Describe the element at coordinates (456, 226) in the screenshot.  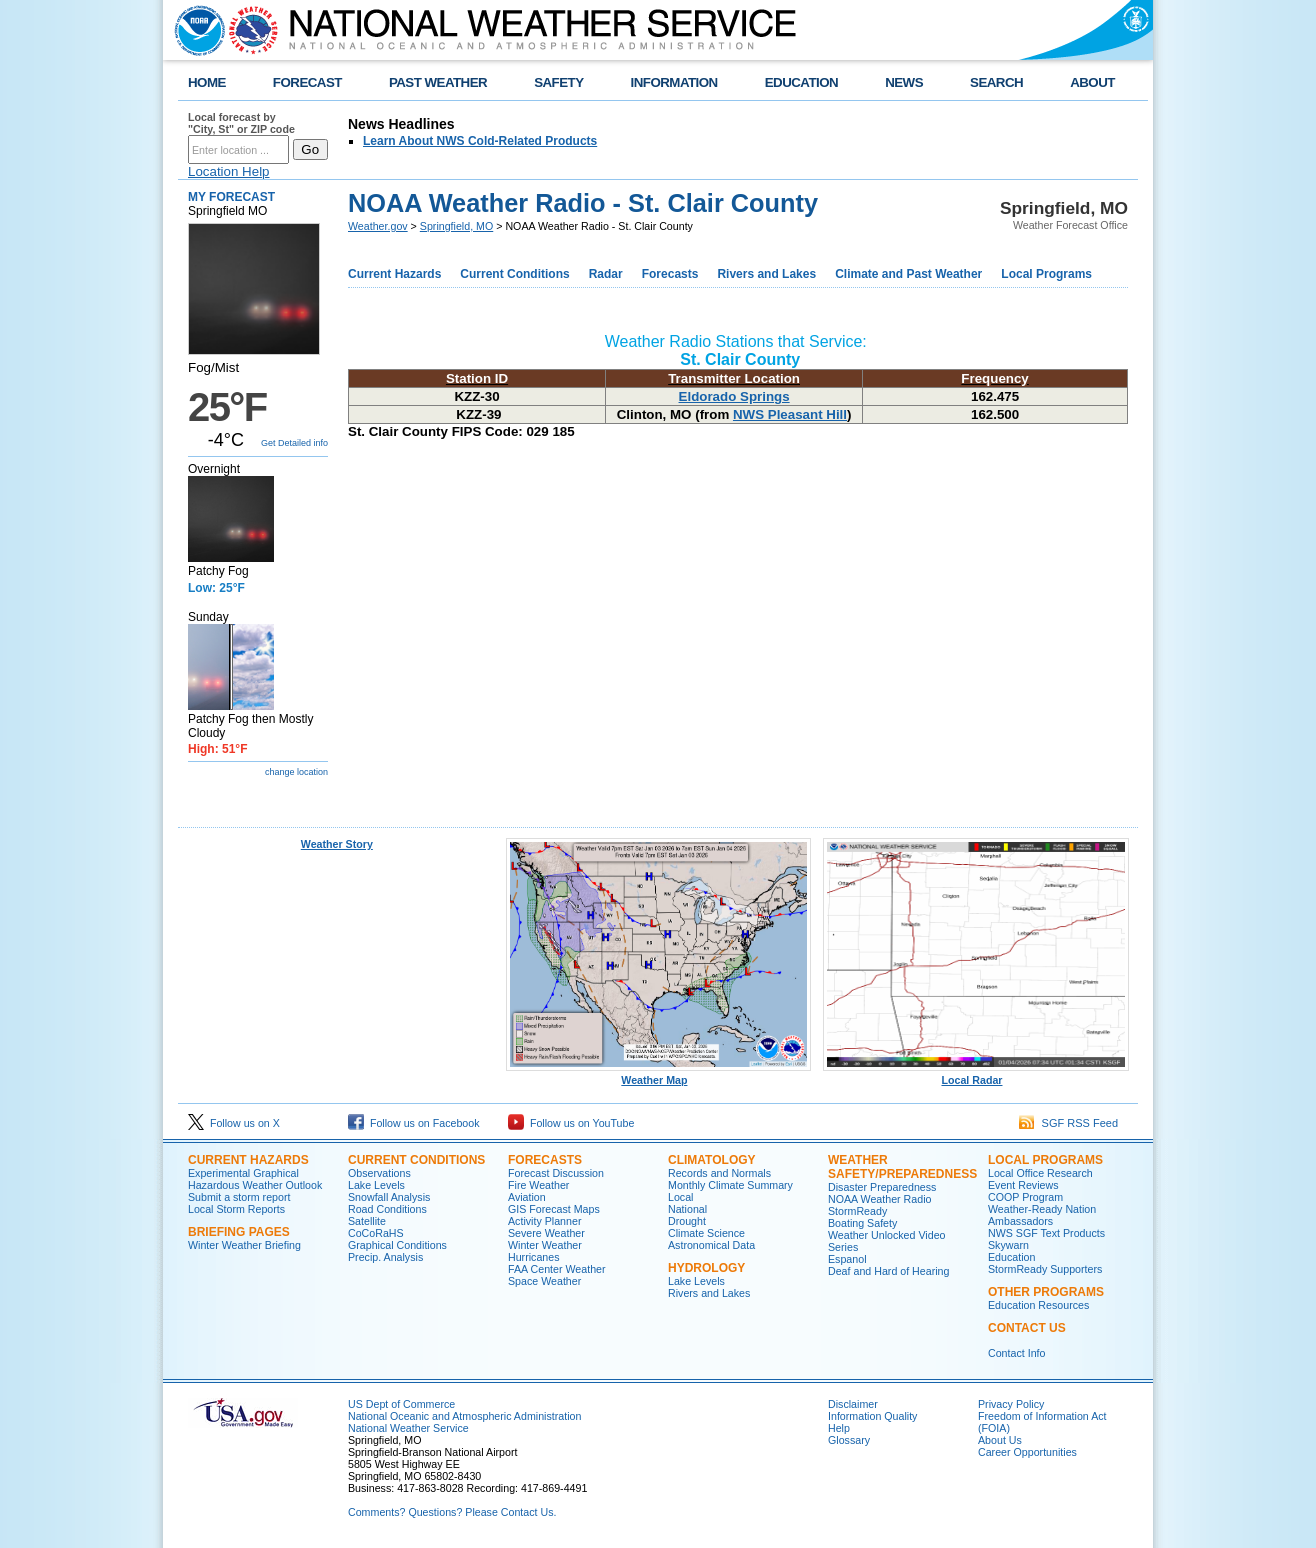
I see `Springfield, MO` at that location.